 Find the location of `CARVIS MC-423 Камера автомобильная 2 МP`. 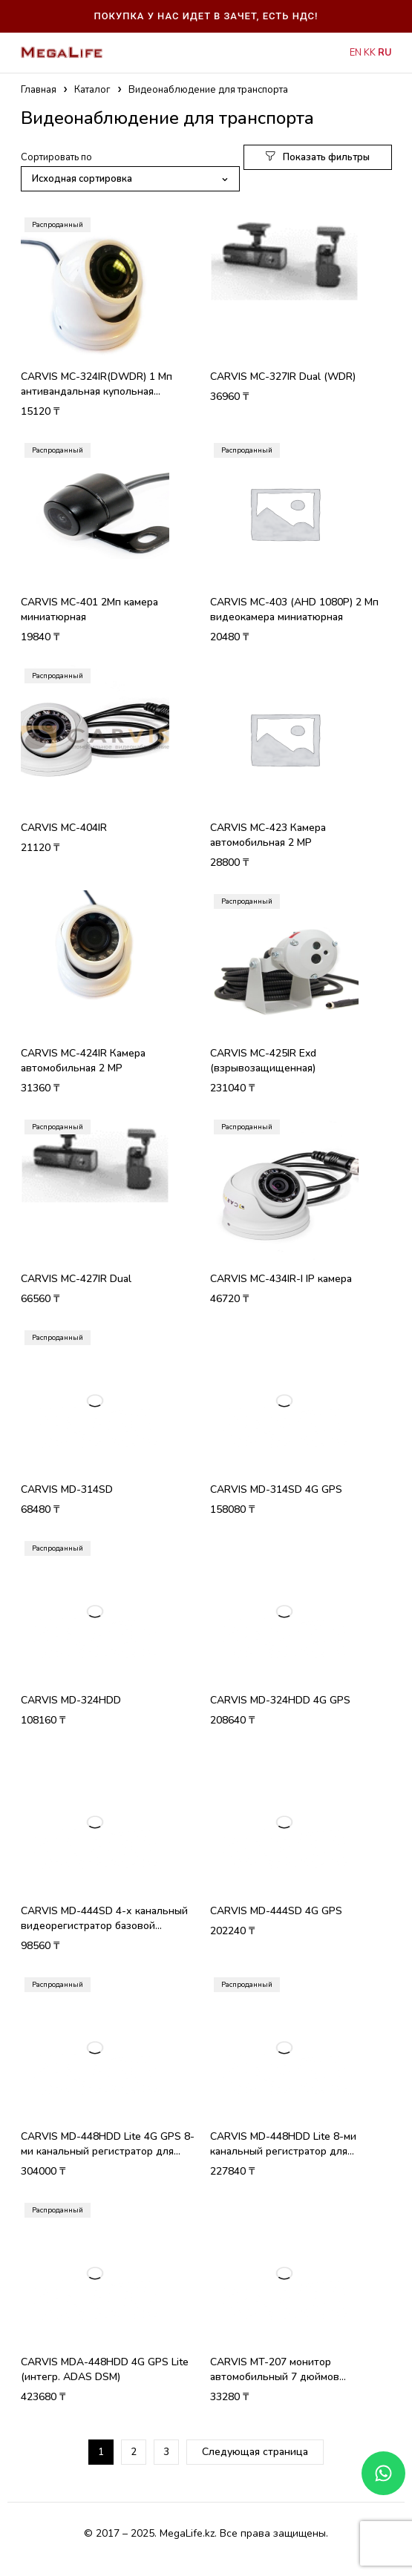

CARVIS MC-423 Камера автомобильная 2 МP is located at coordinates (268, 835).